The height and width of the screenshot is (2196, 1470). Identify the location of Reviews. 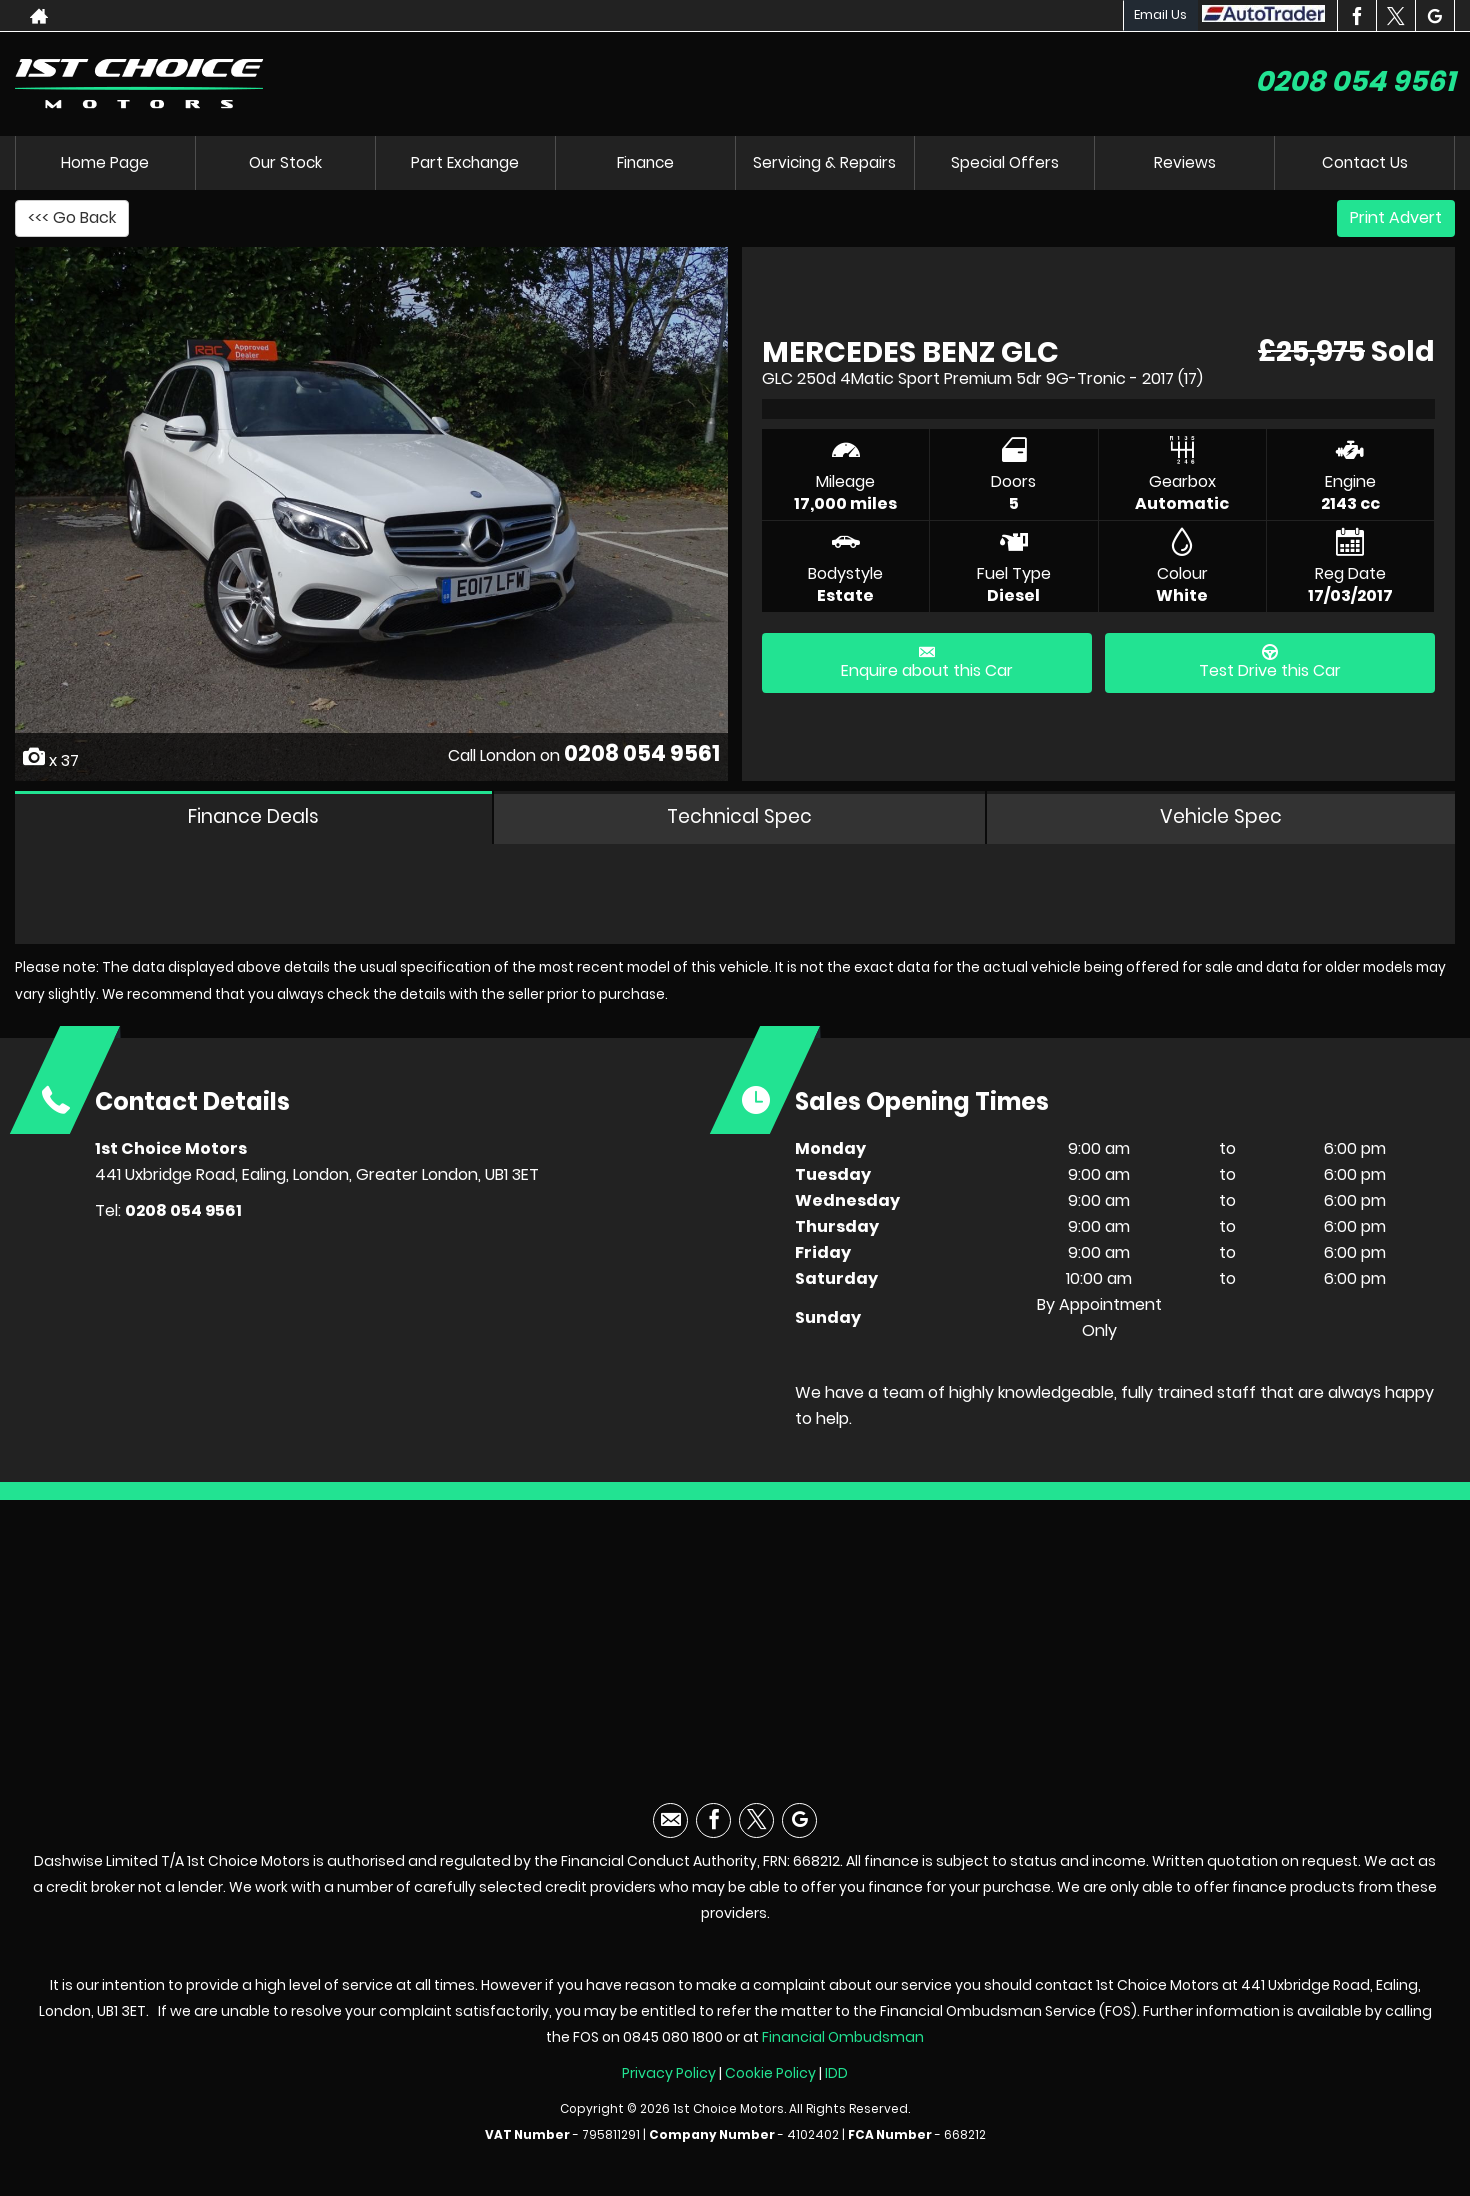
(1185, 162).